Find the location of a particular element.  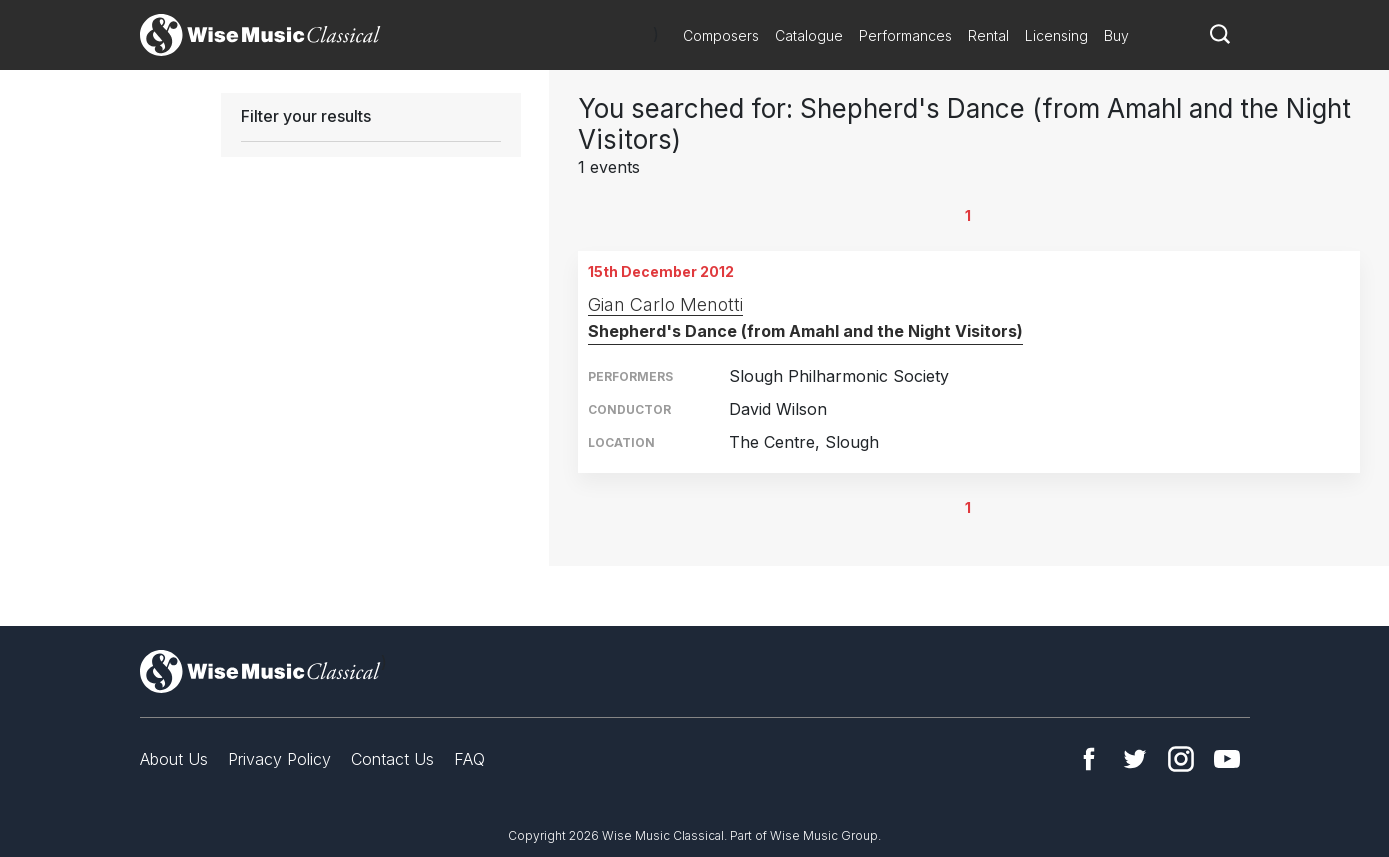

Facebook is located at coordinates (1089, 759).